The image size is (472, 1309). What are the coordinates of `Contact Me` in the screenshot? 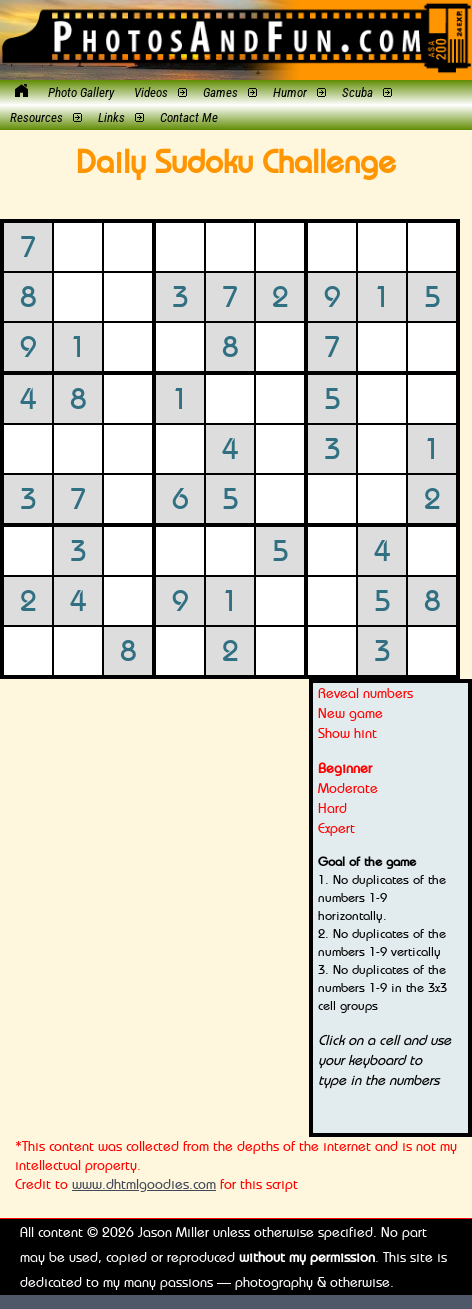 It's located at (189, 117).